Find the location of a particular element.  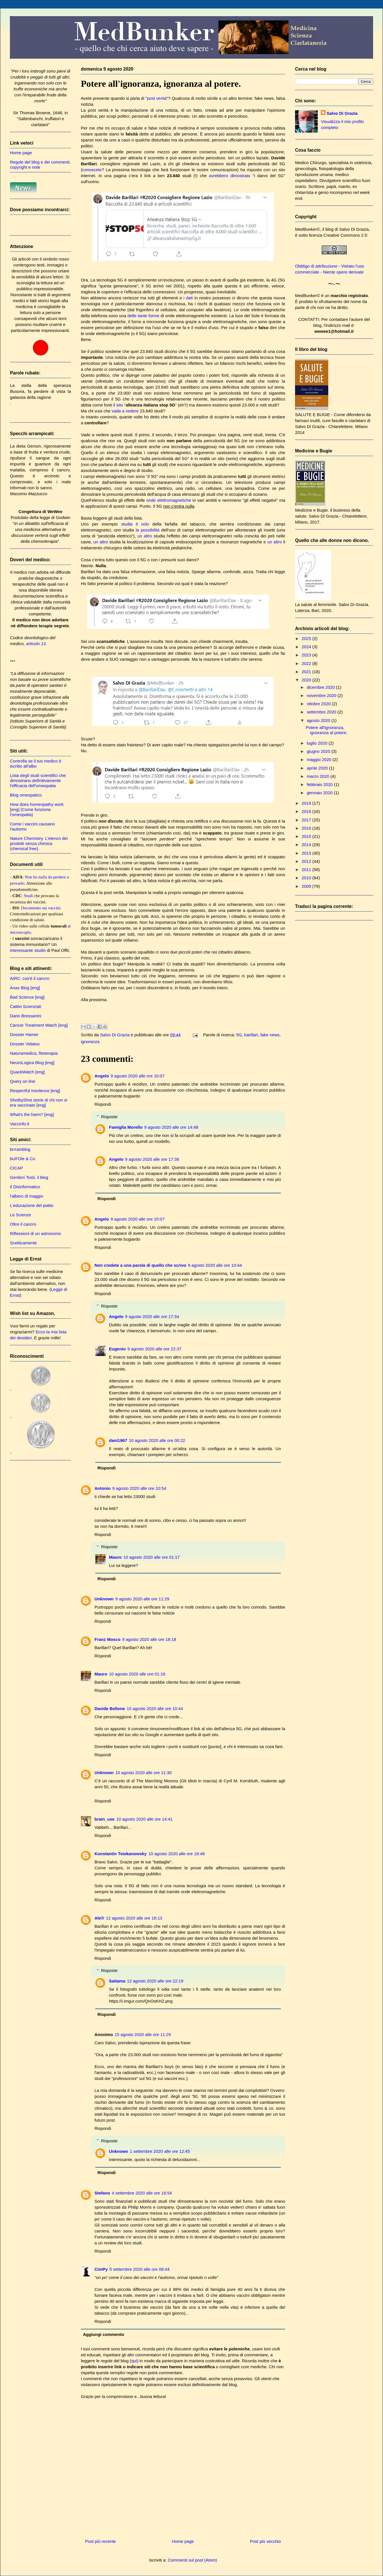

9 agosto 2020 alle ore 18:18 is located at coordinates (149, 1639).